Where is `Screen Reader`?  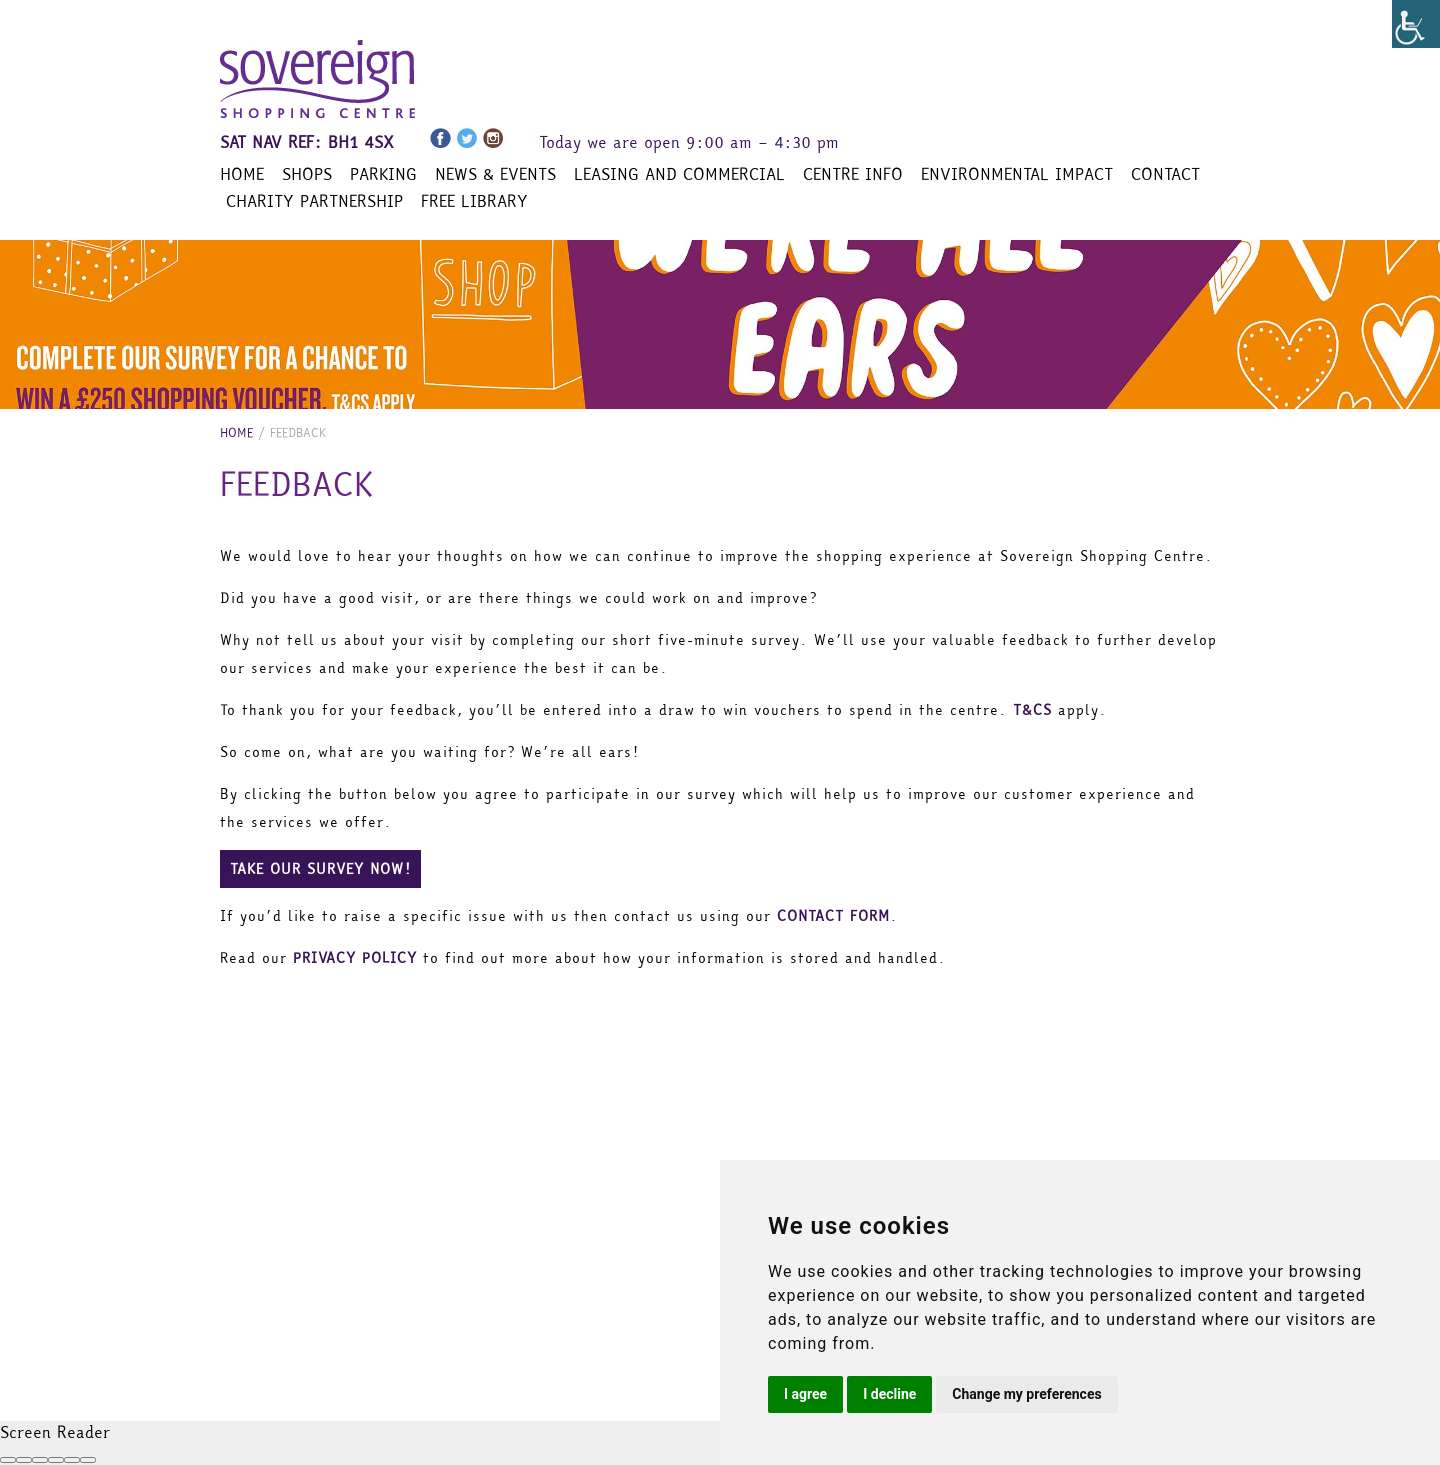 Screen Reader is located at coordinates (55, 1432).